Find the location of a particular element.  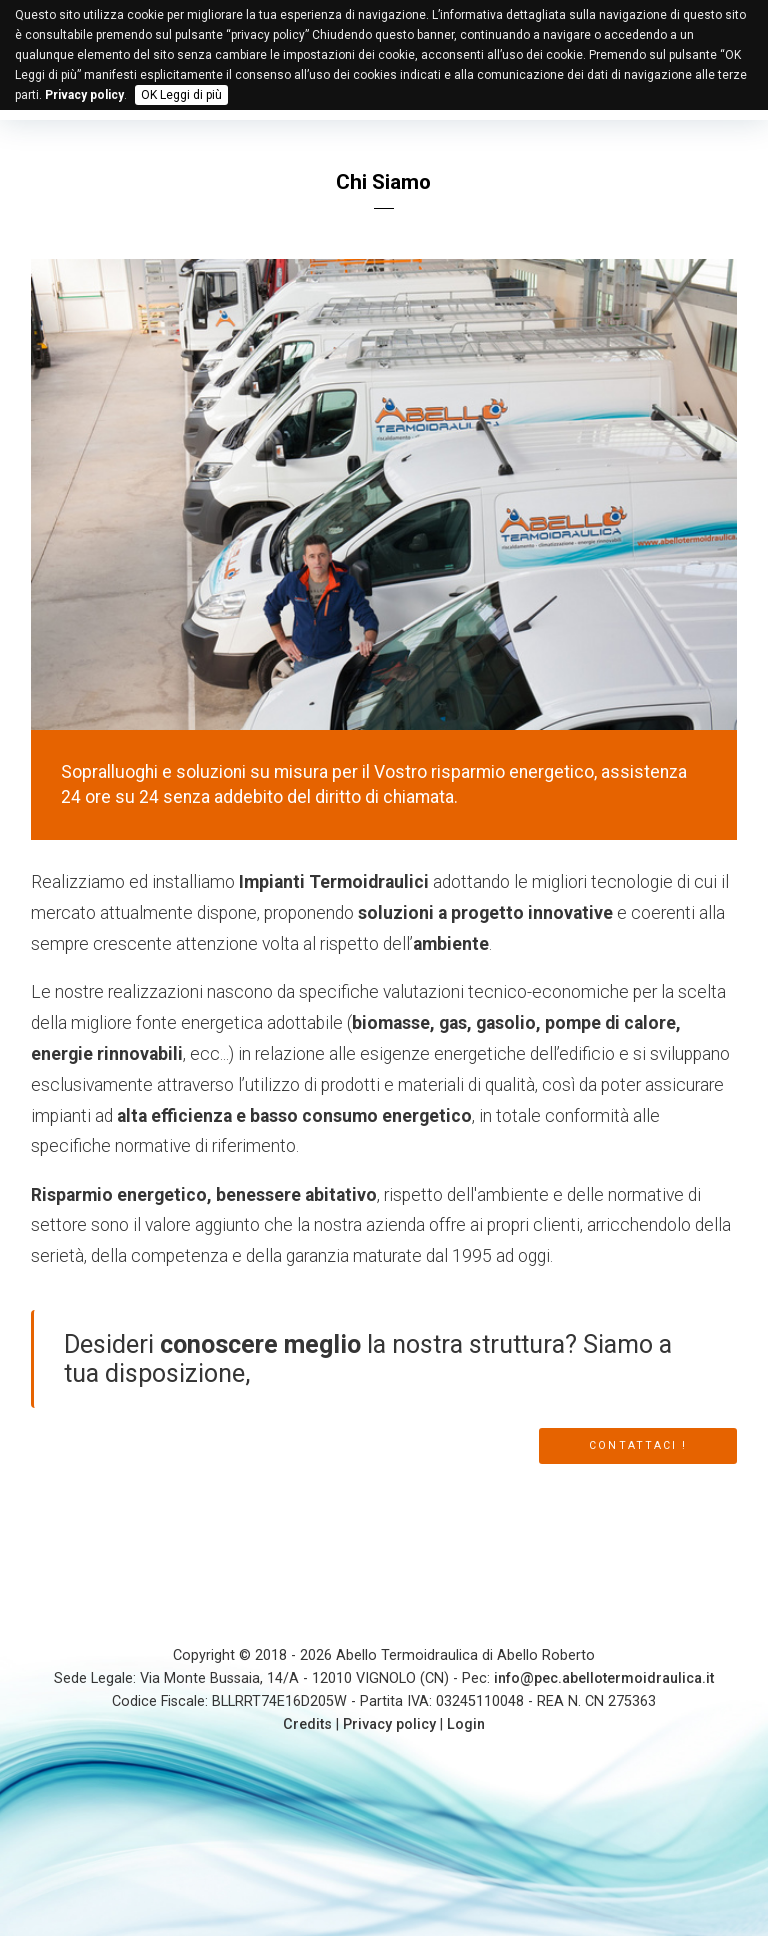

Credits is located at coordinates (307, 1724).